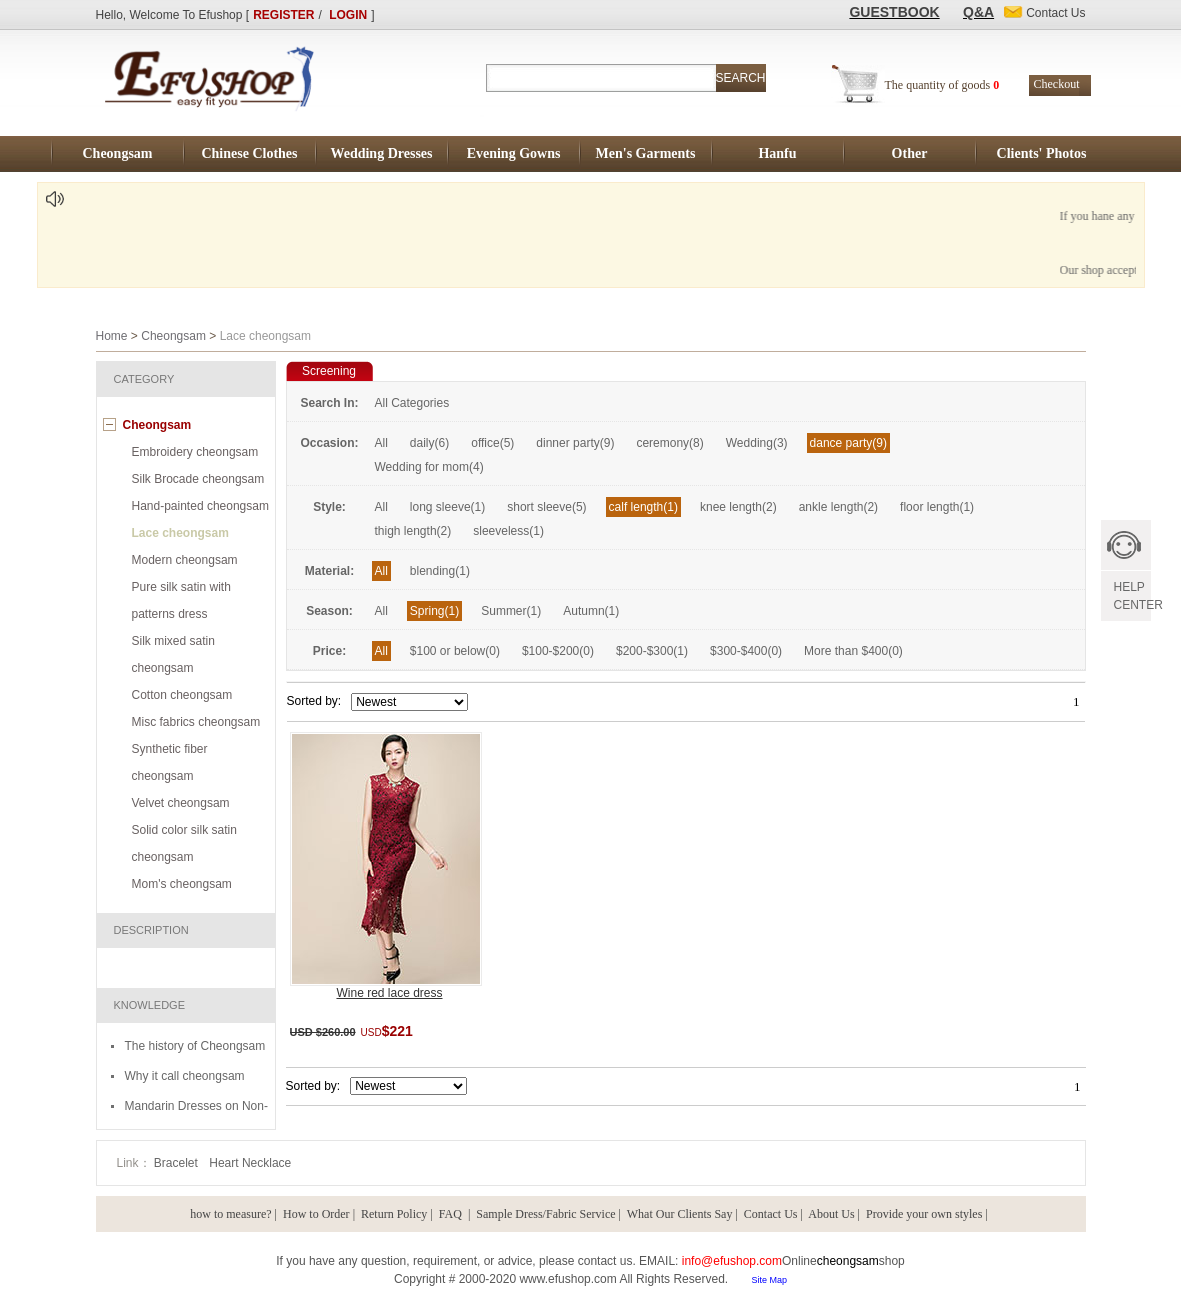  Describe the element at coordinates (853, 651) in the screenshot. I see `More than $400(0)` at that location.